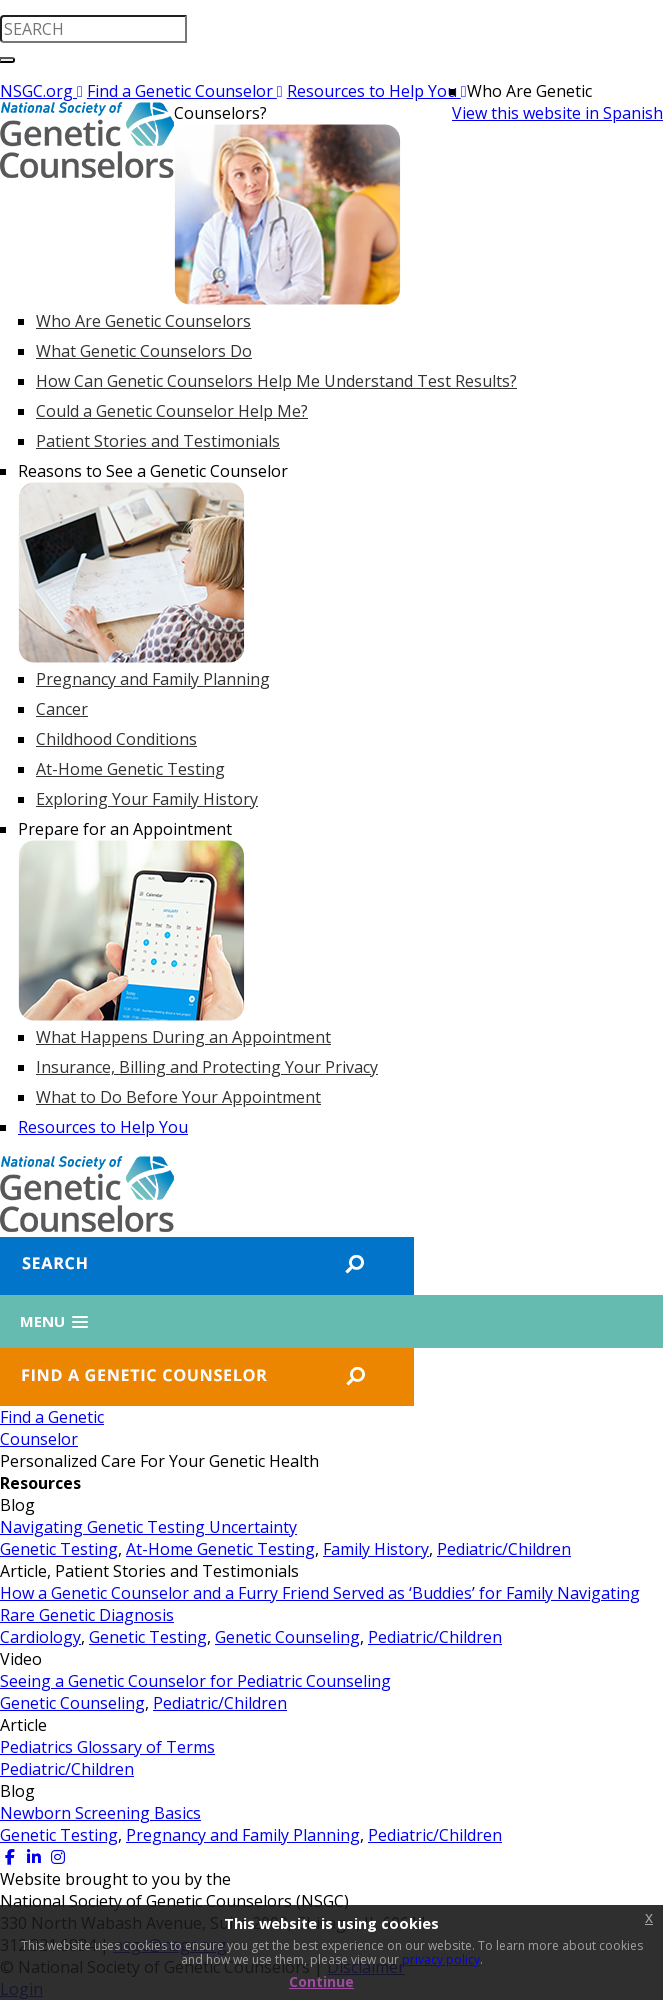 The height and width of the screenshot is (2000, 663). Describe the element at coordinates (377, 91) in the screenshot. I see `Resources to Help You` at that location.